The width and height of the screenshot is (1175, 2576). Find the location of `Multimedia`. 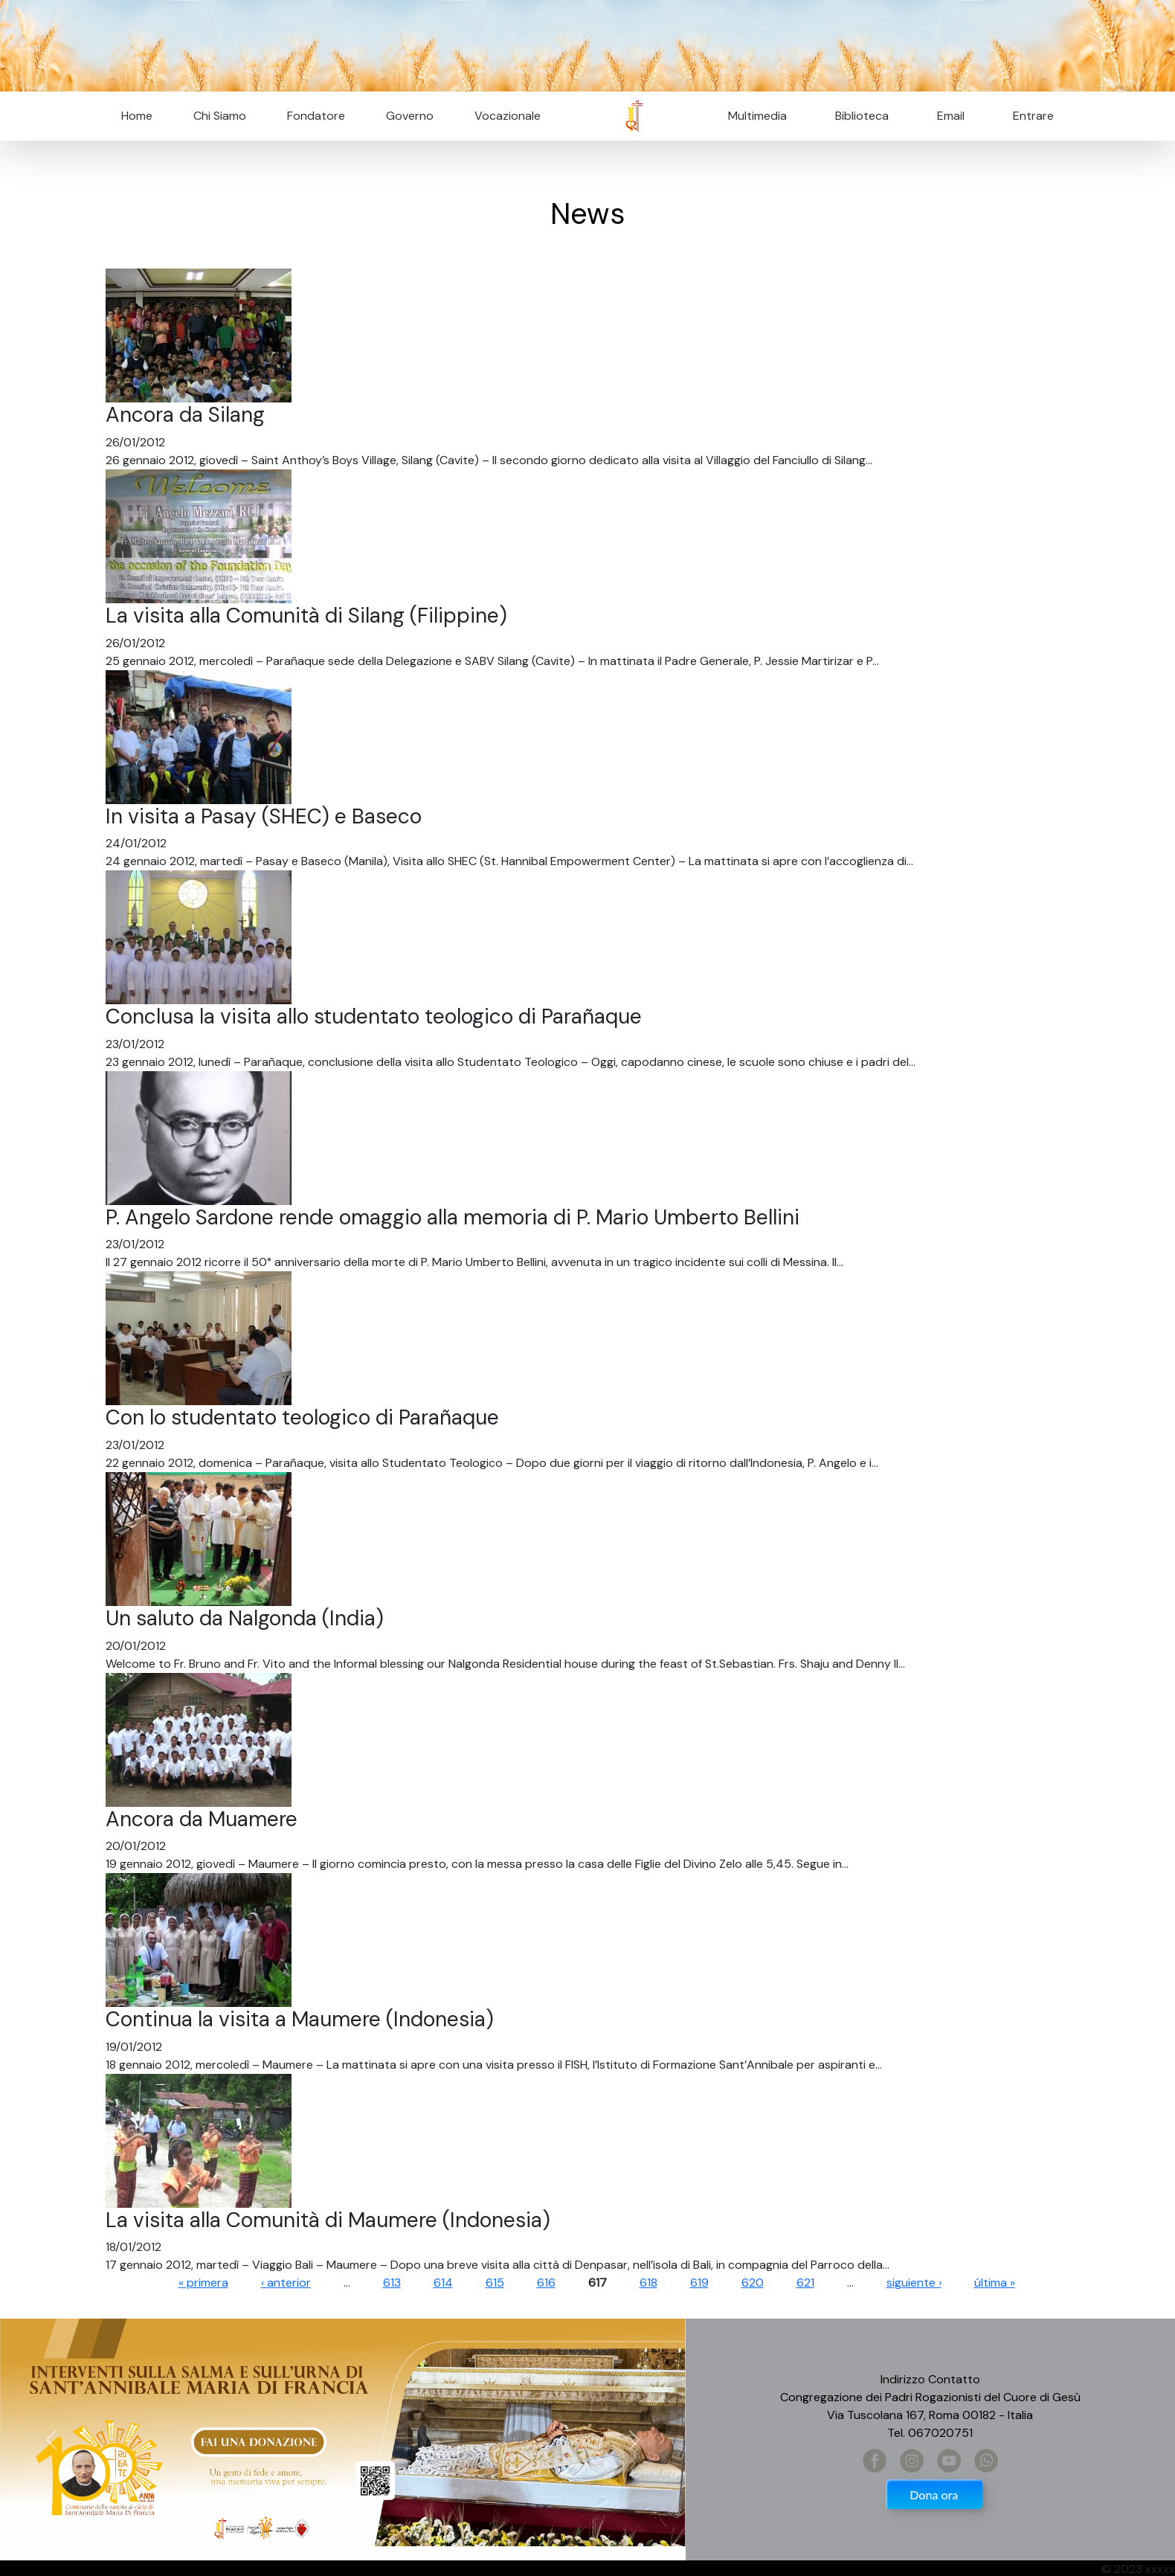

Multimedia is located at coordinates (757, 115).